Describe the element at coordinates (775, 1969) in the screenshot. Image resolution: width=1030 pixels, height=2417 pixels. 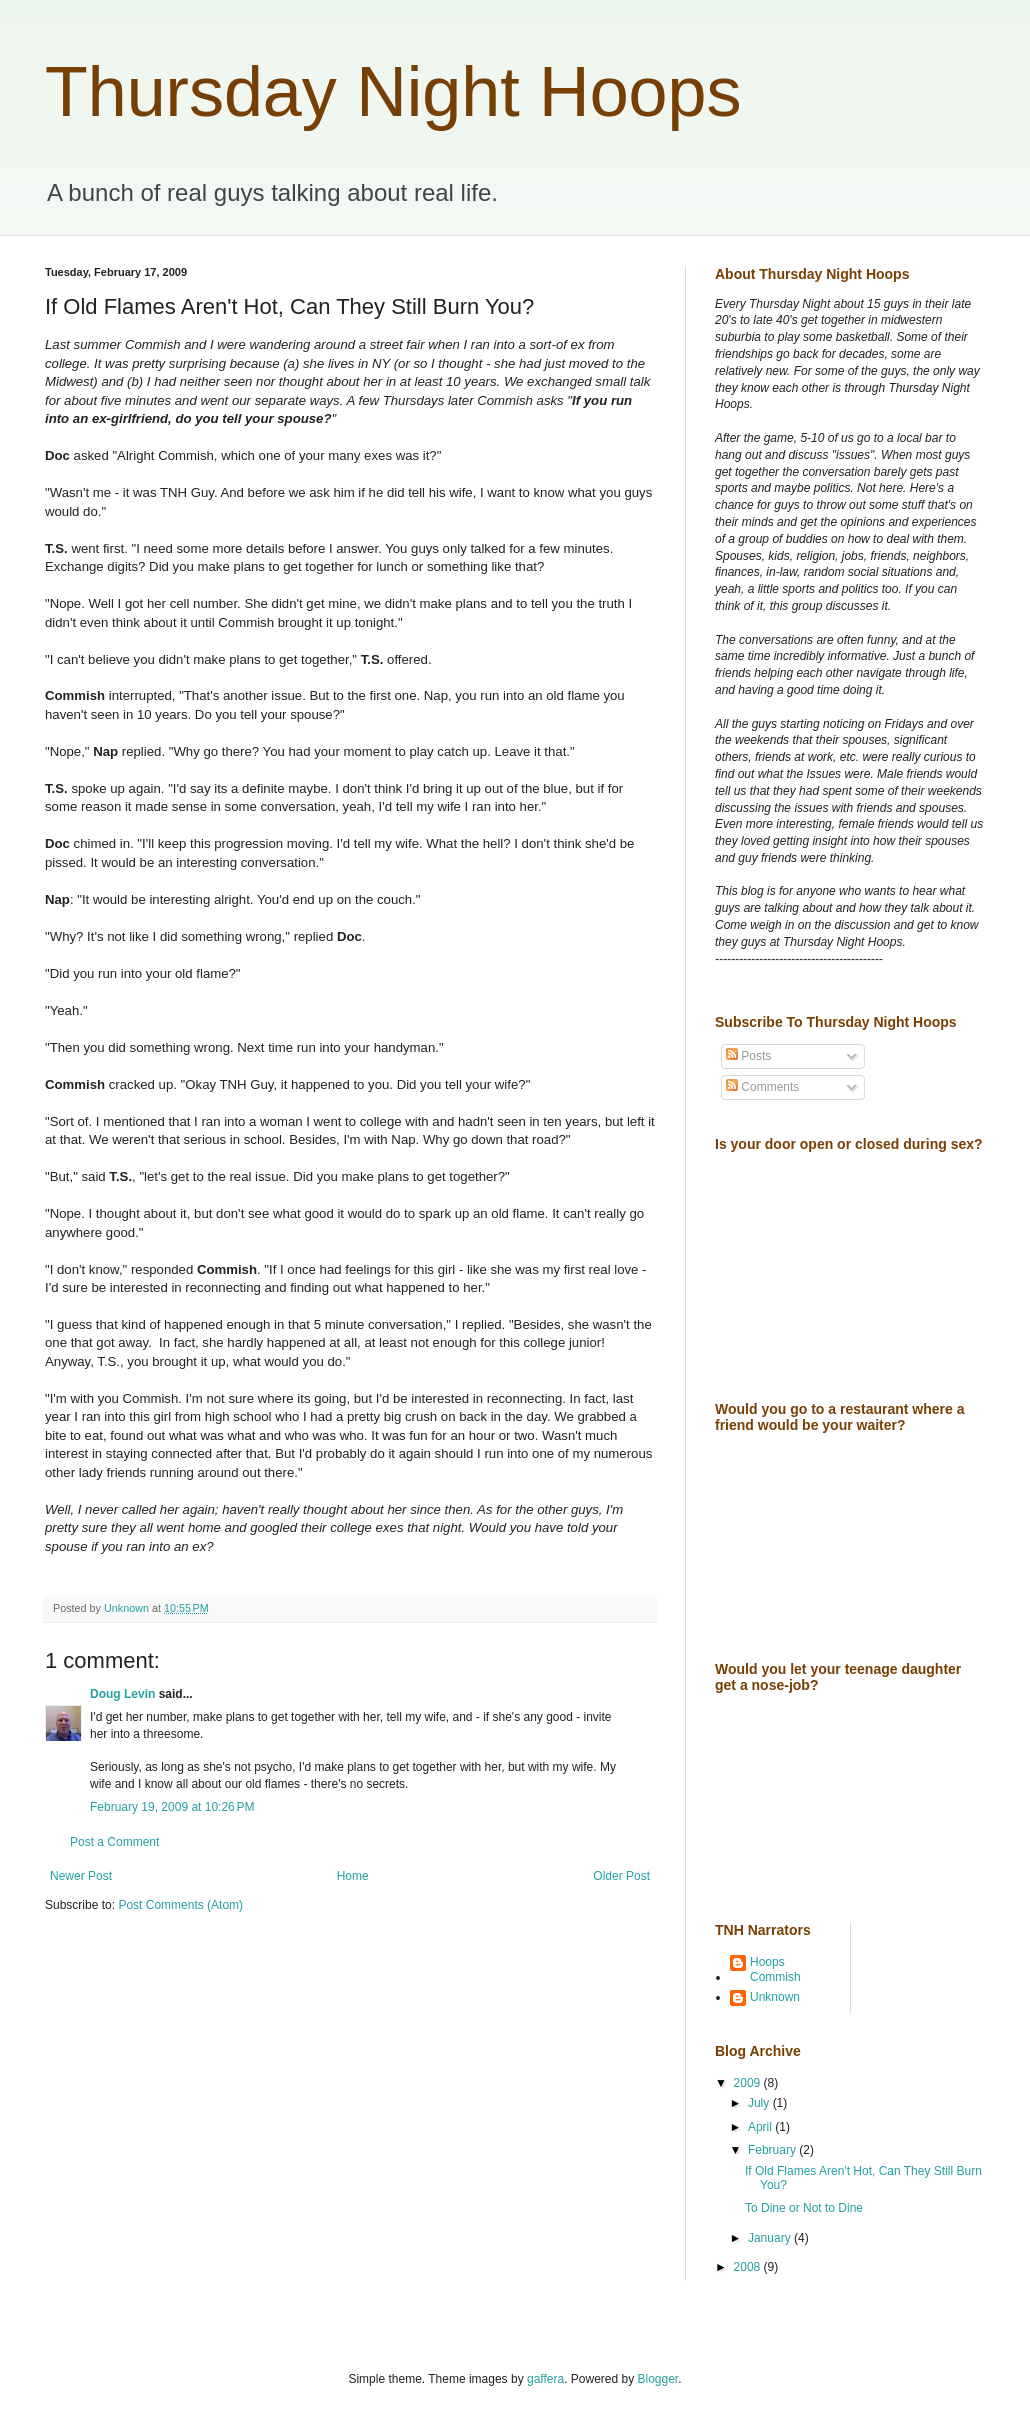
I see `Hoops Commish` at that location.